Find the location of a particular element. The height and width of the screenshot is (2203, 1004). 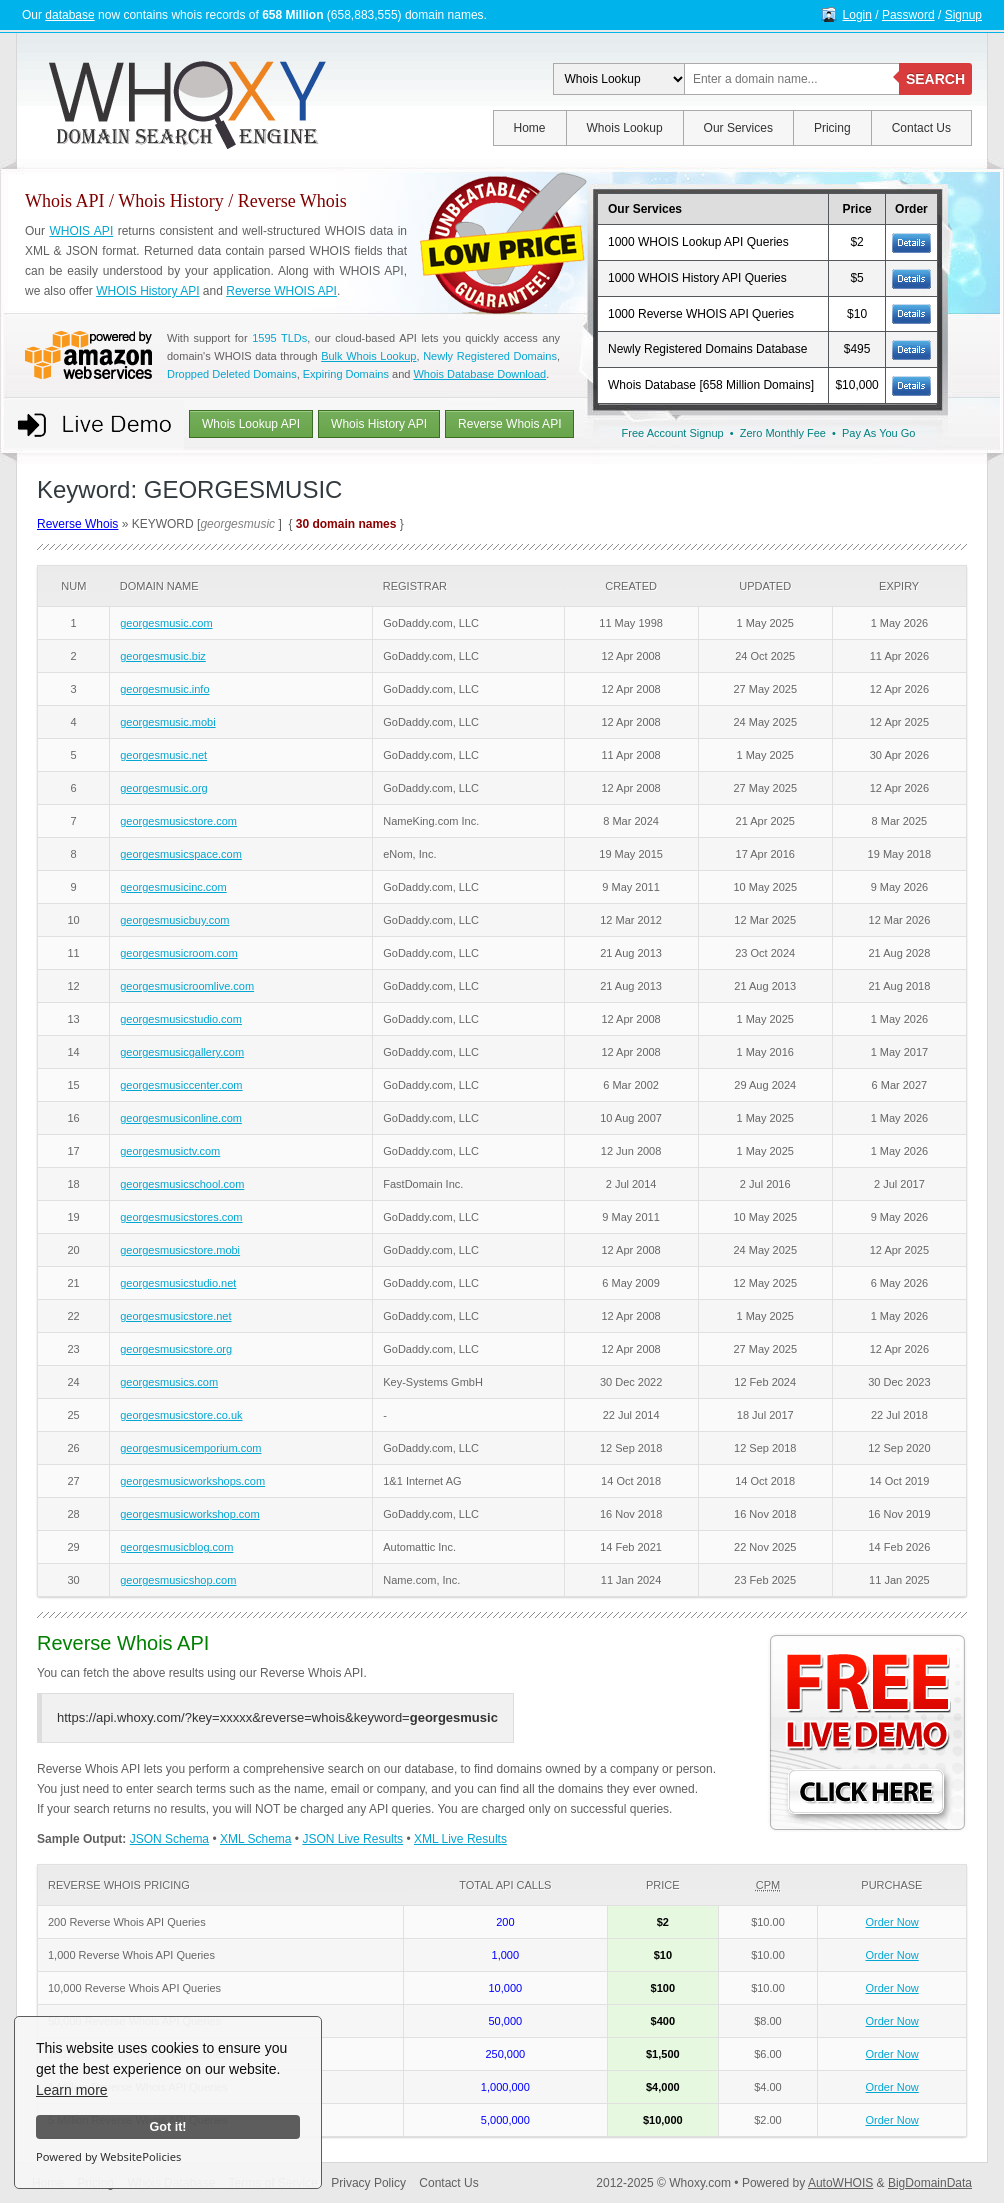

georgesmusicstore.co.uk is located at coordinates (181, 1415).